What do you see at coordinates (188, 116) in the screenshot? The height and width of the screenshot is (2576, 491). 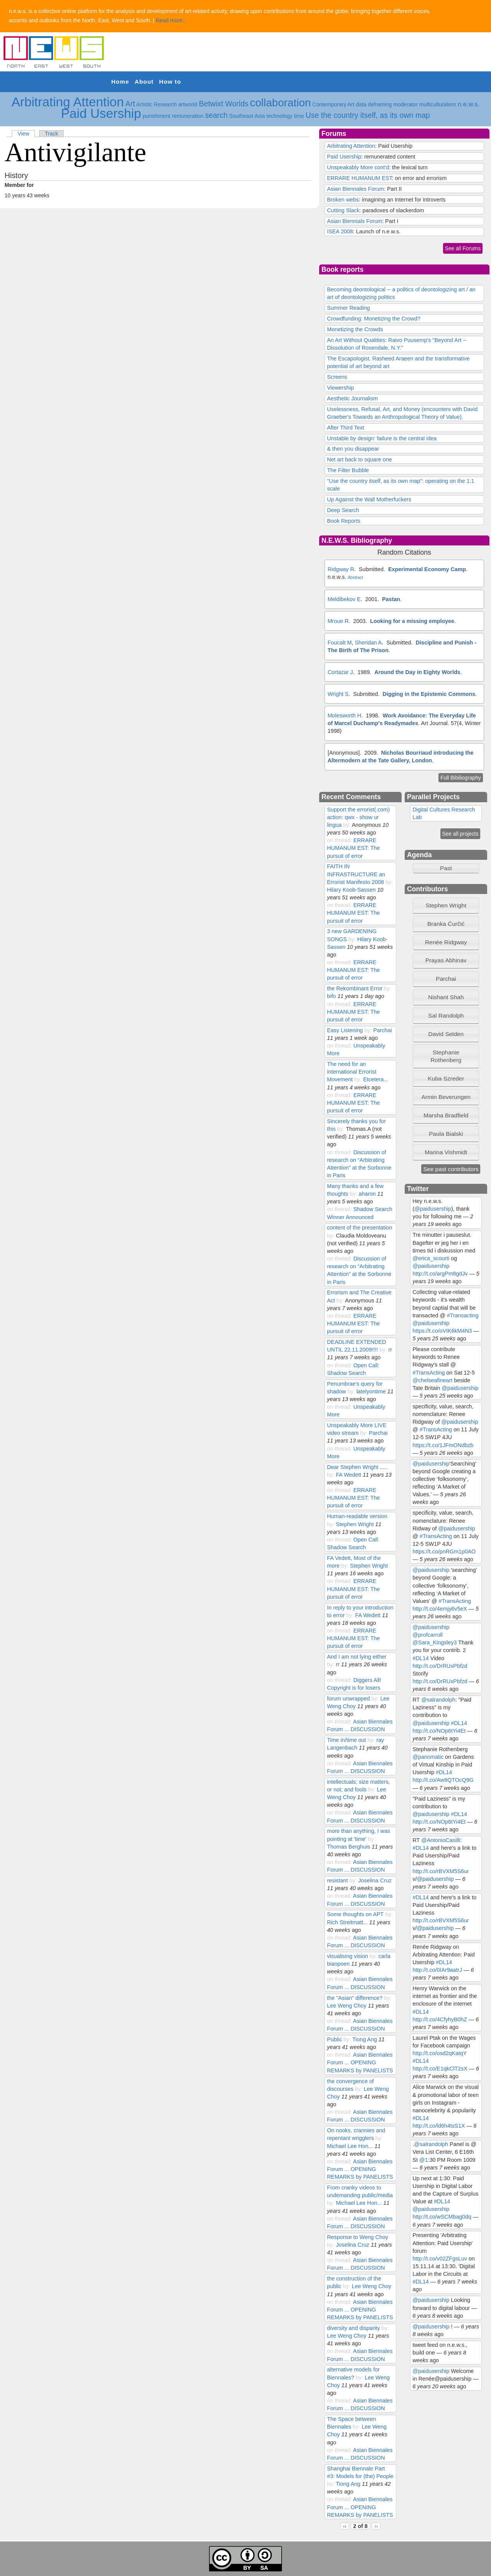 I see `remuneration` at bounding box center [188, 116].